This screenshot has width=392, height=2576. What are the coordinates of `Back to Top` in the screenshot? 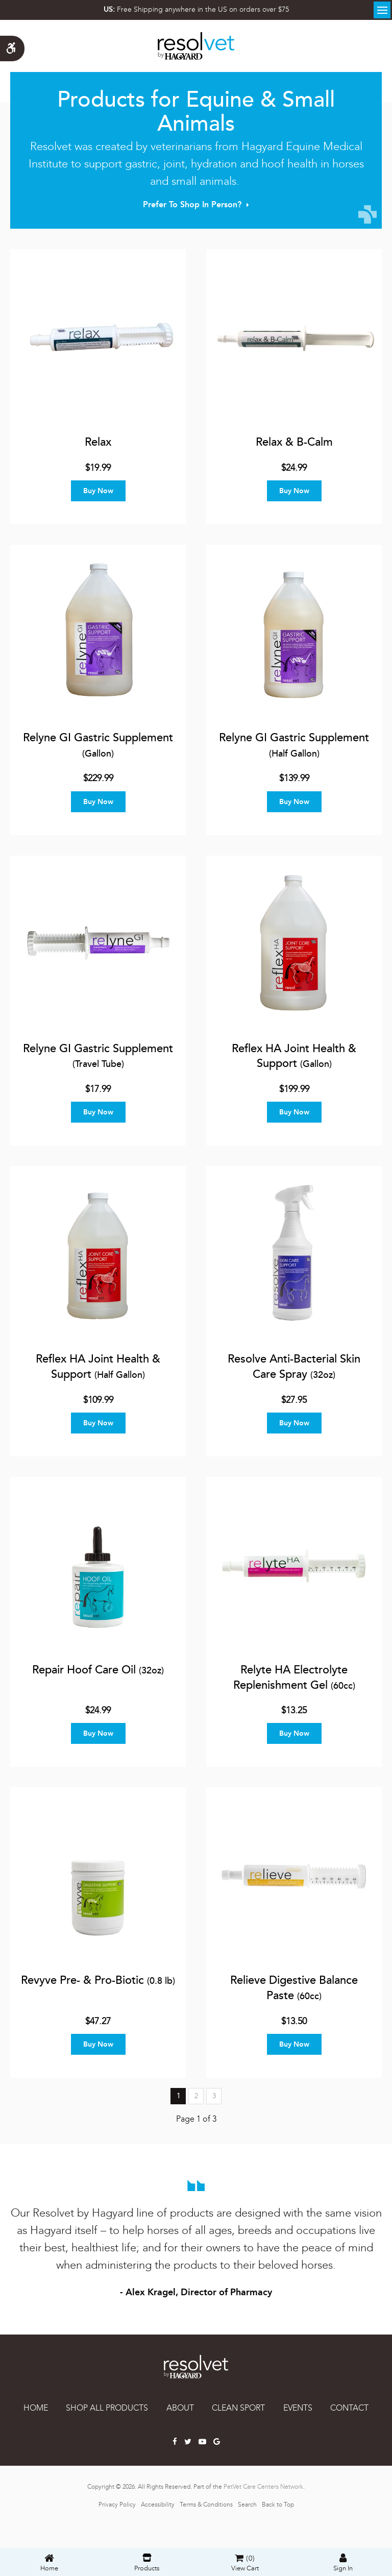 It's located at (278, 2504).